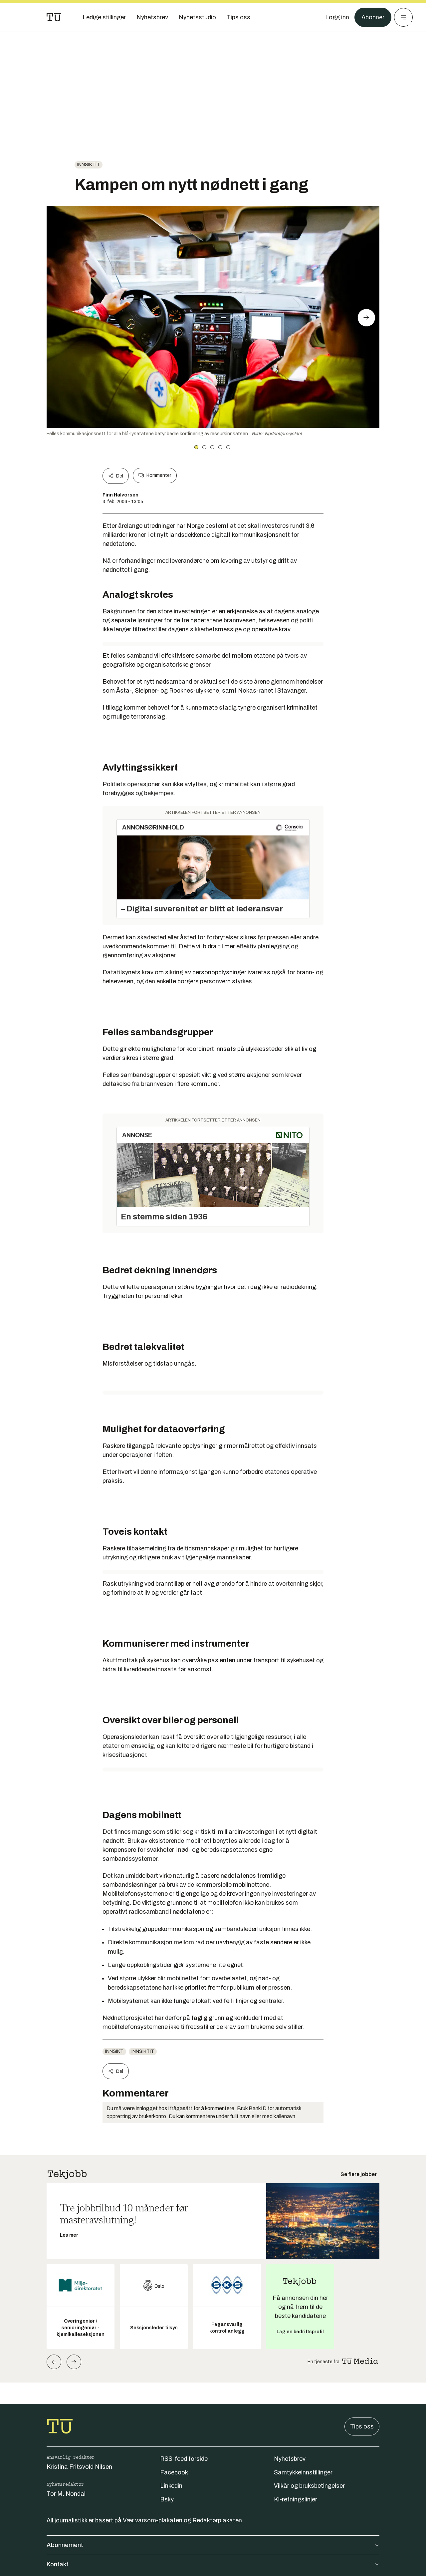 The image size is (426, 2576). What do you see at coordinates (213, 2564) in the screenshot?
I see `Kontakt` at bounding box center [213, 2564].